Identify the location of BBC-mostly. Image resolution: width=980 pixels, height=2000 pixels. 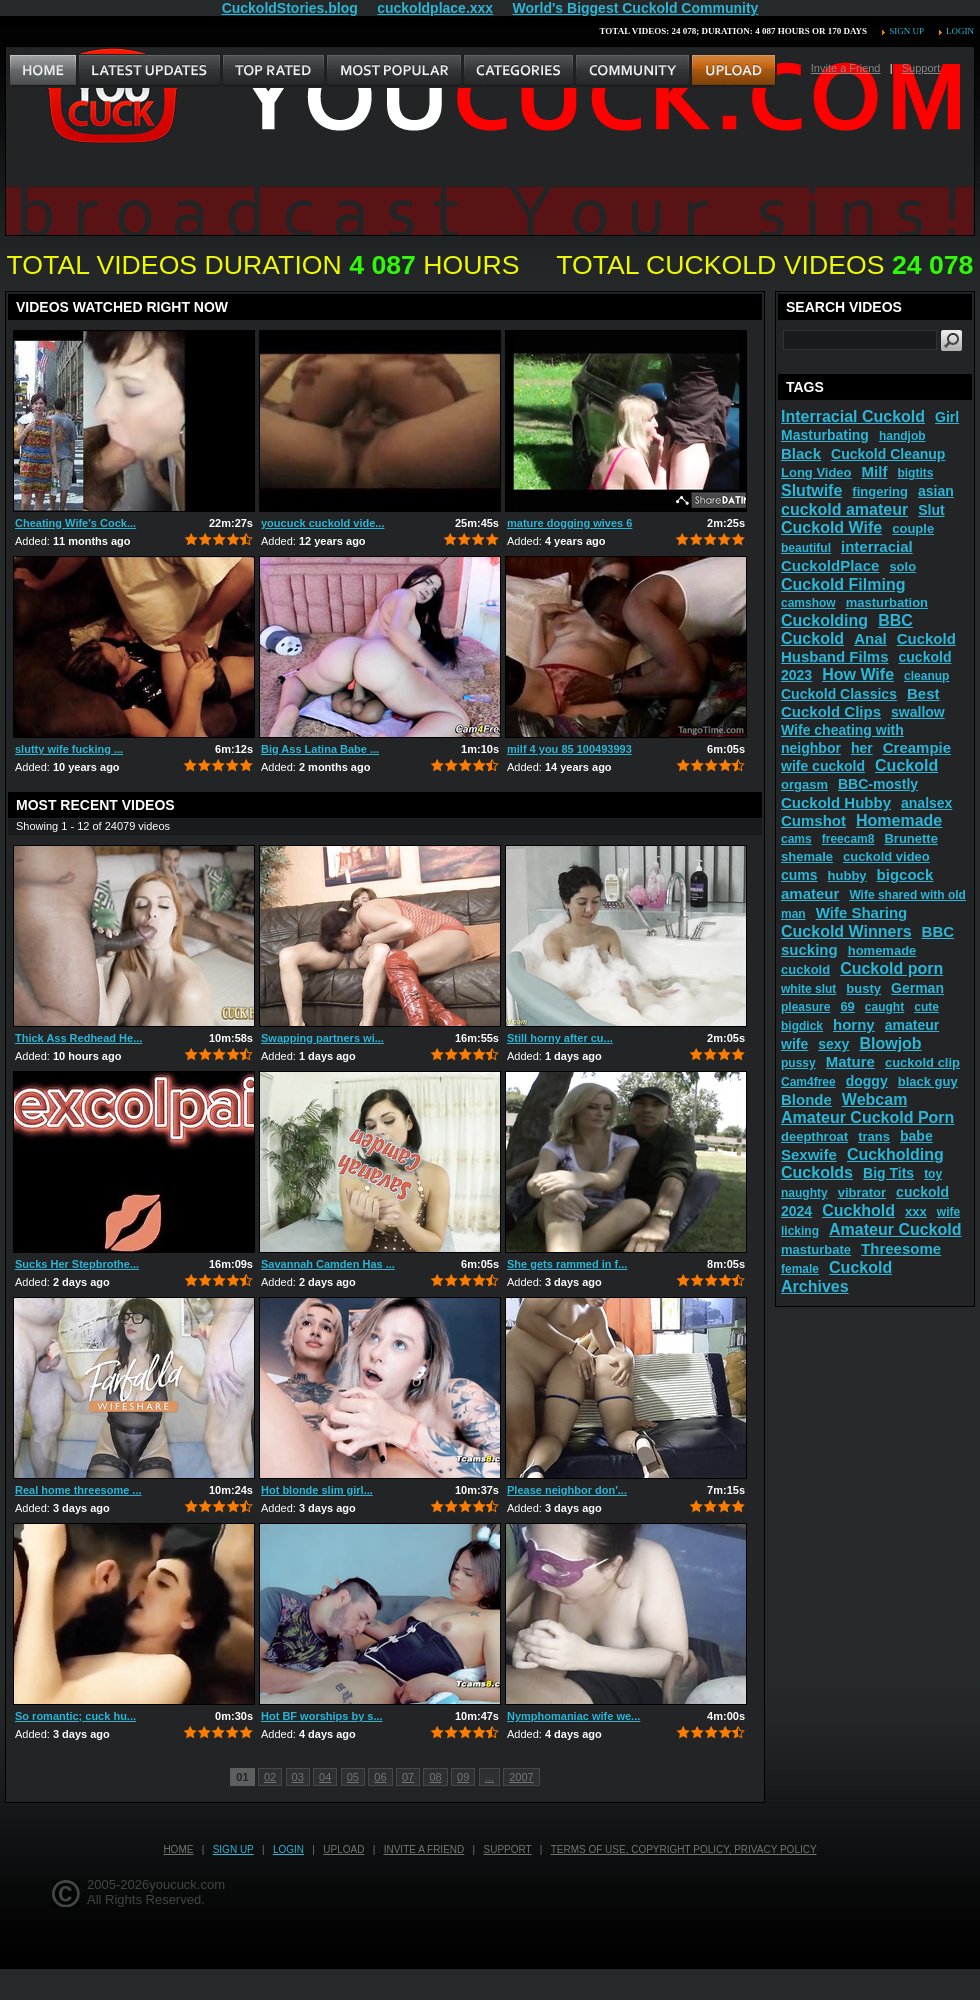
(878, 784).